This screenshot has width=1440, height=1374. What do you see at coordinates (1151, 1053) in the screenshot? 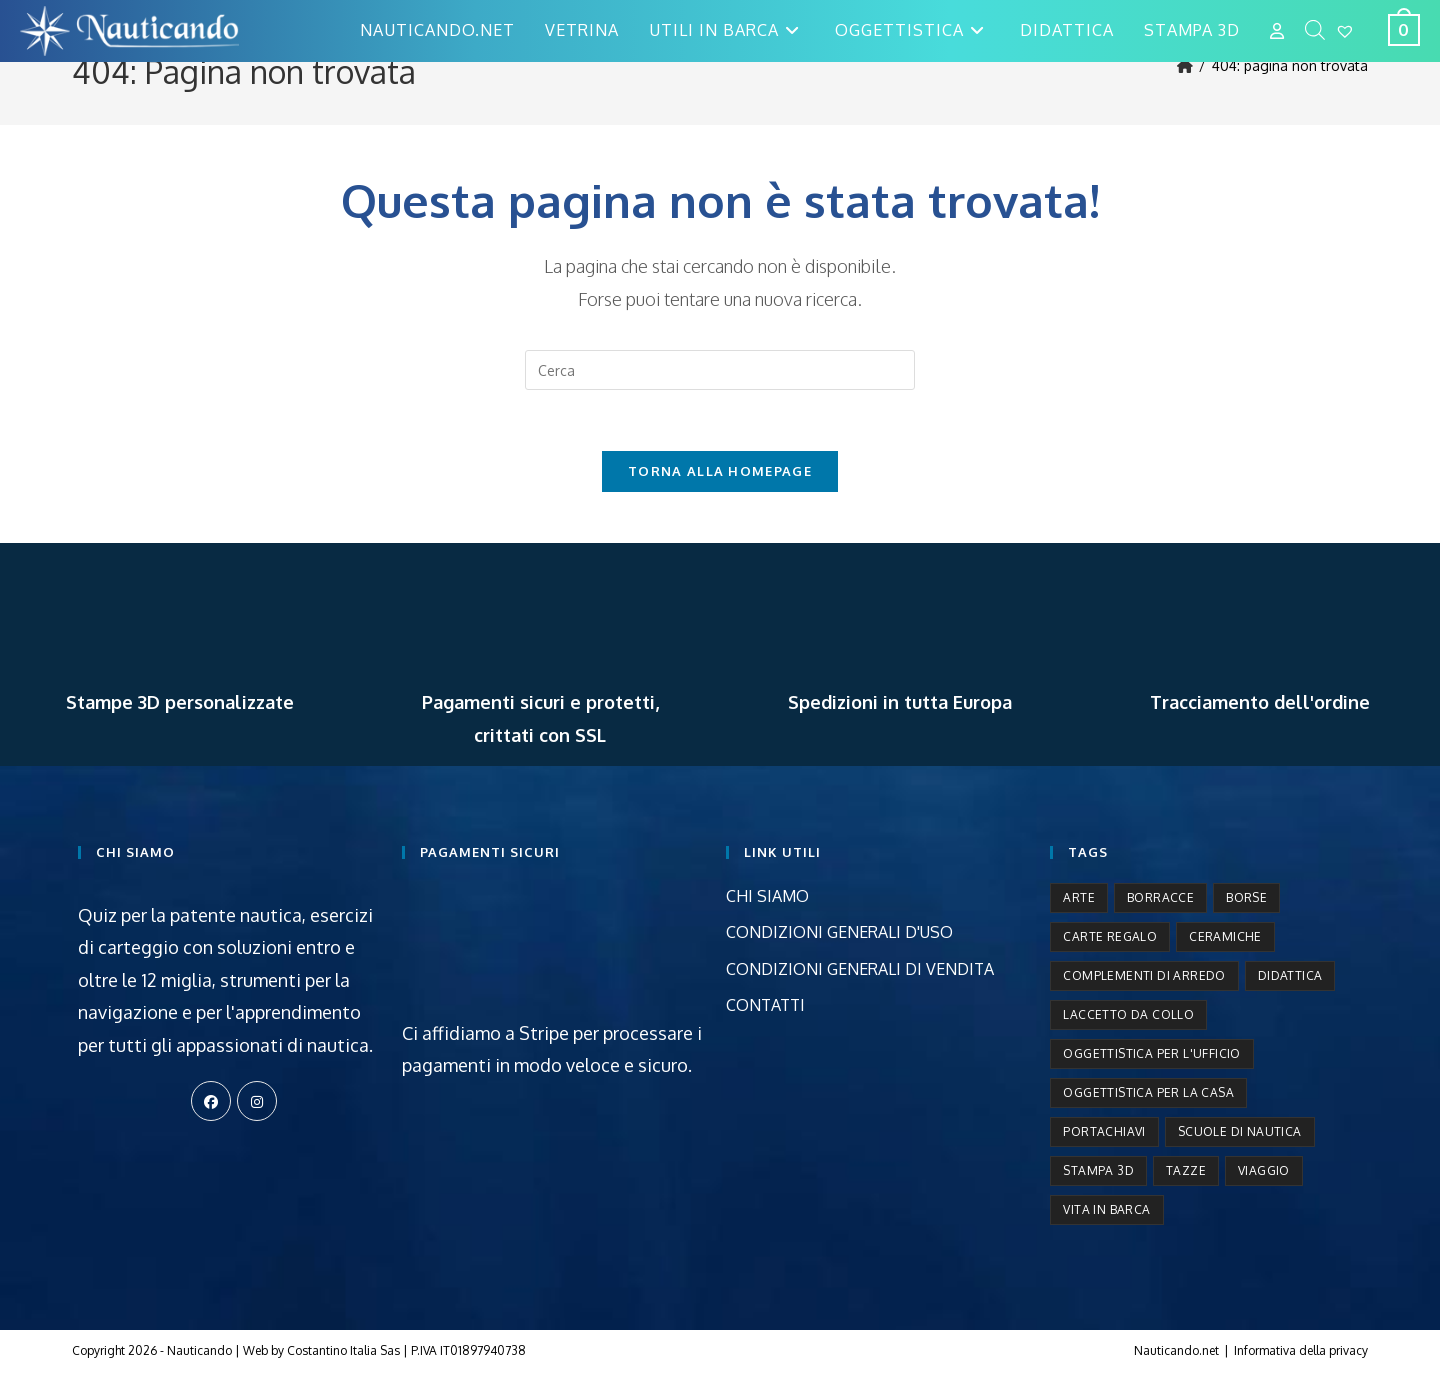
I see `Oggettistica per l'ufficio [Oggettistica per l'ufficio (1 prodotto)]` at bounding box center [1151, 1053].